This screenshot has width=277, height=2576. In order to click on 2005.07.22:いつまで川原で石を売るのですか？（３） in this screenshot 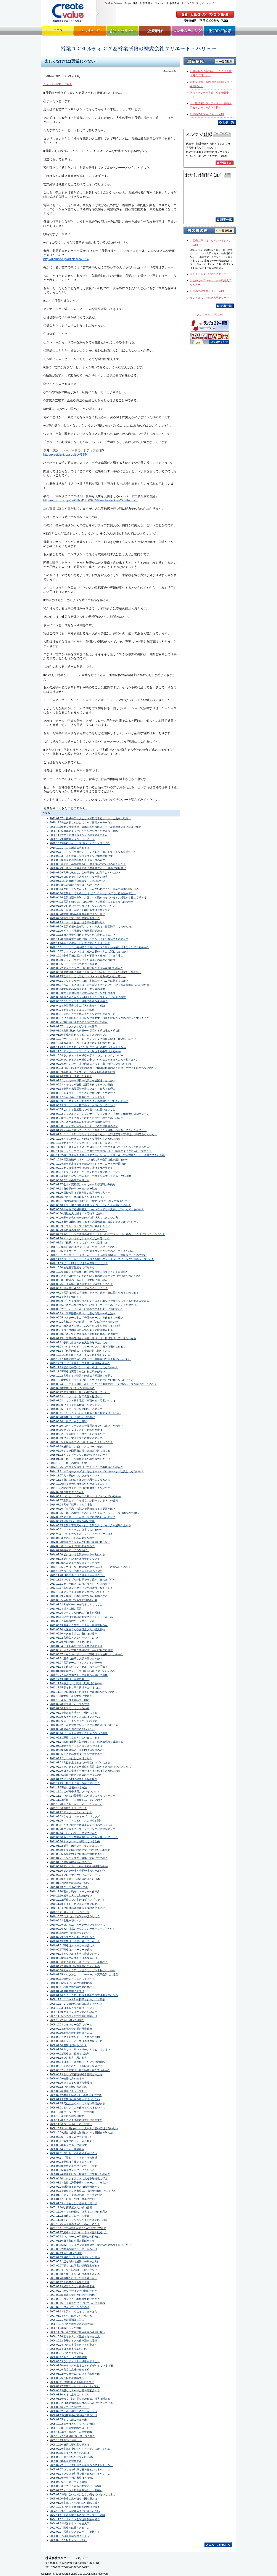, I will do `click(81, 2465)`.